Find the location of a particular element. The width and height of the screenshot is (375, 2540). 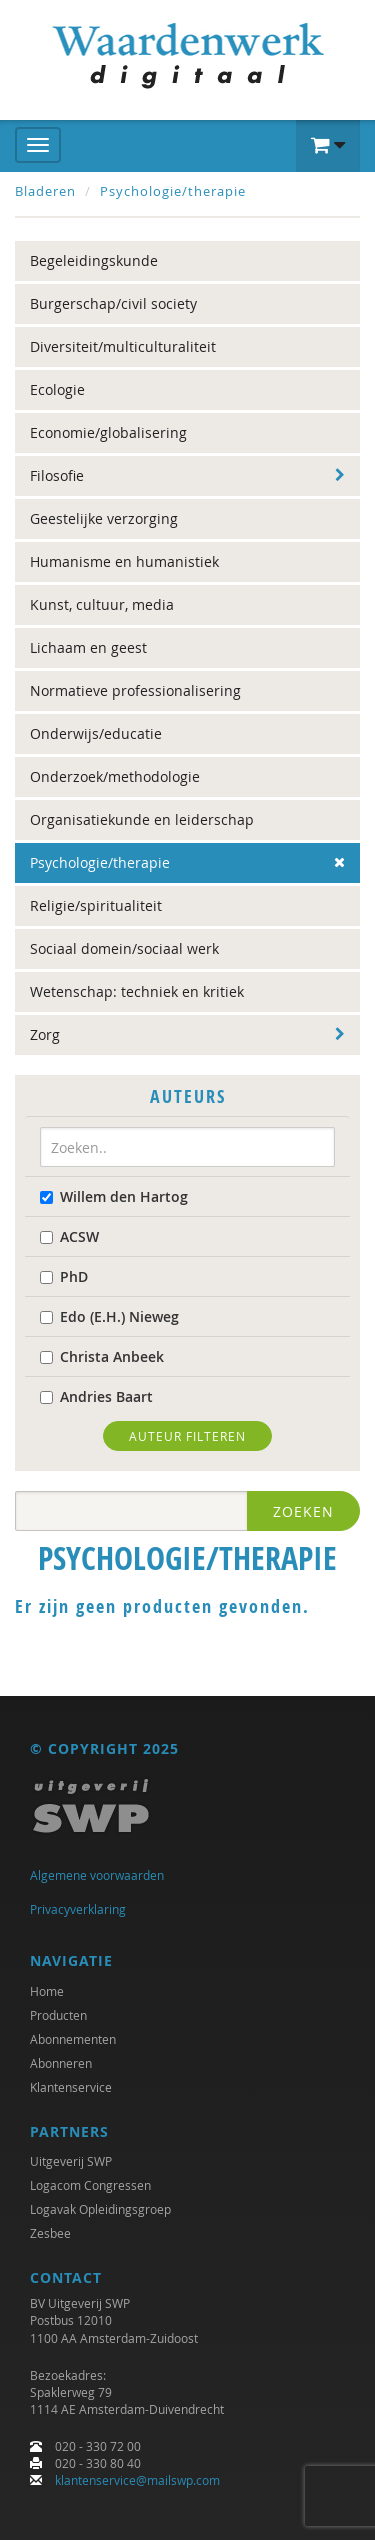

Onderzoek/methodologie is located at coordinates (115, 776).